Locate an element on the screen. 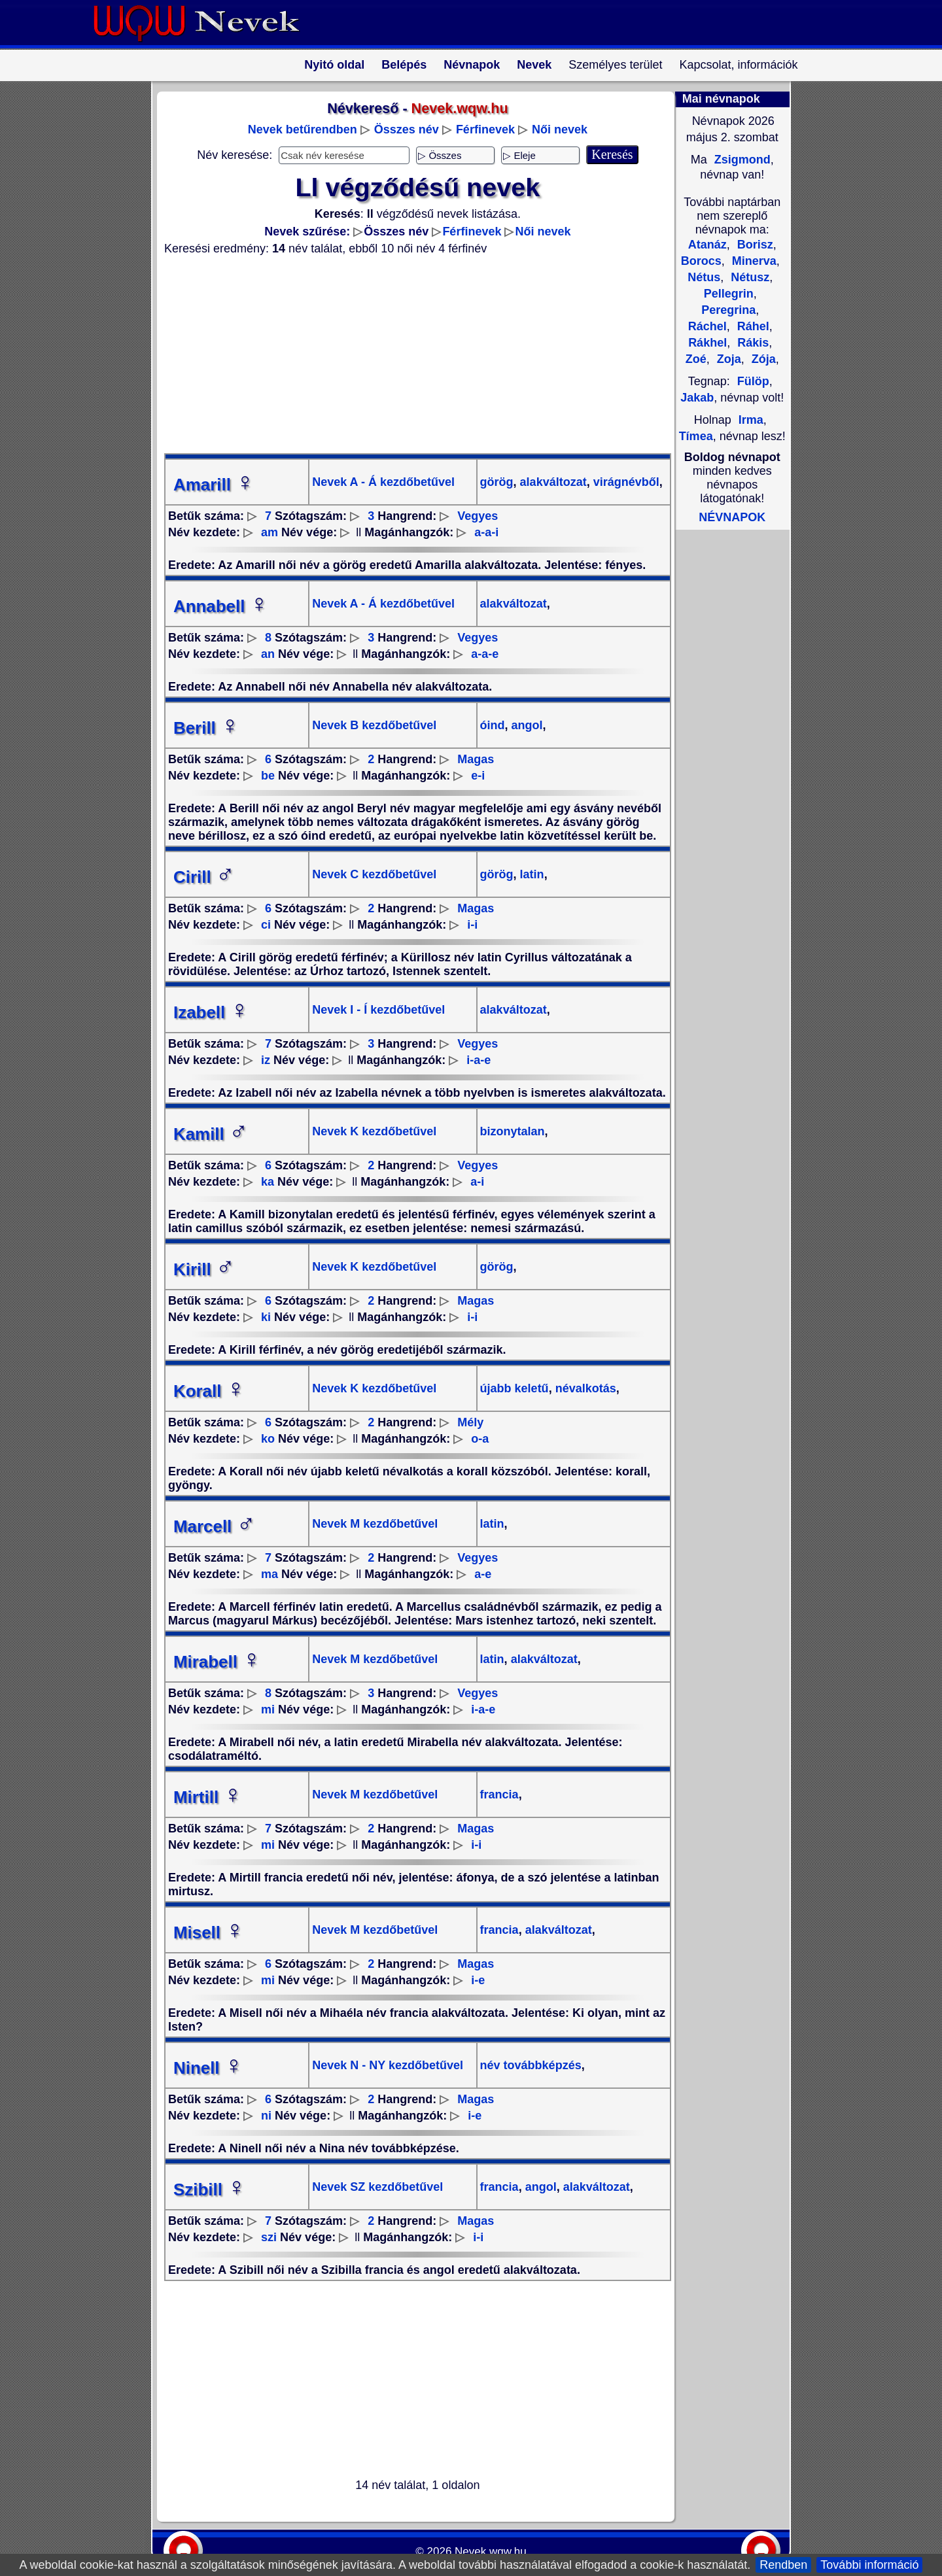 The image size is (942, 2576). Nevek SZ kezdőbetűvel is located at coordinates (377, 2186).